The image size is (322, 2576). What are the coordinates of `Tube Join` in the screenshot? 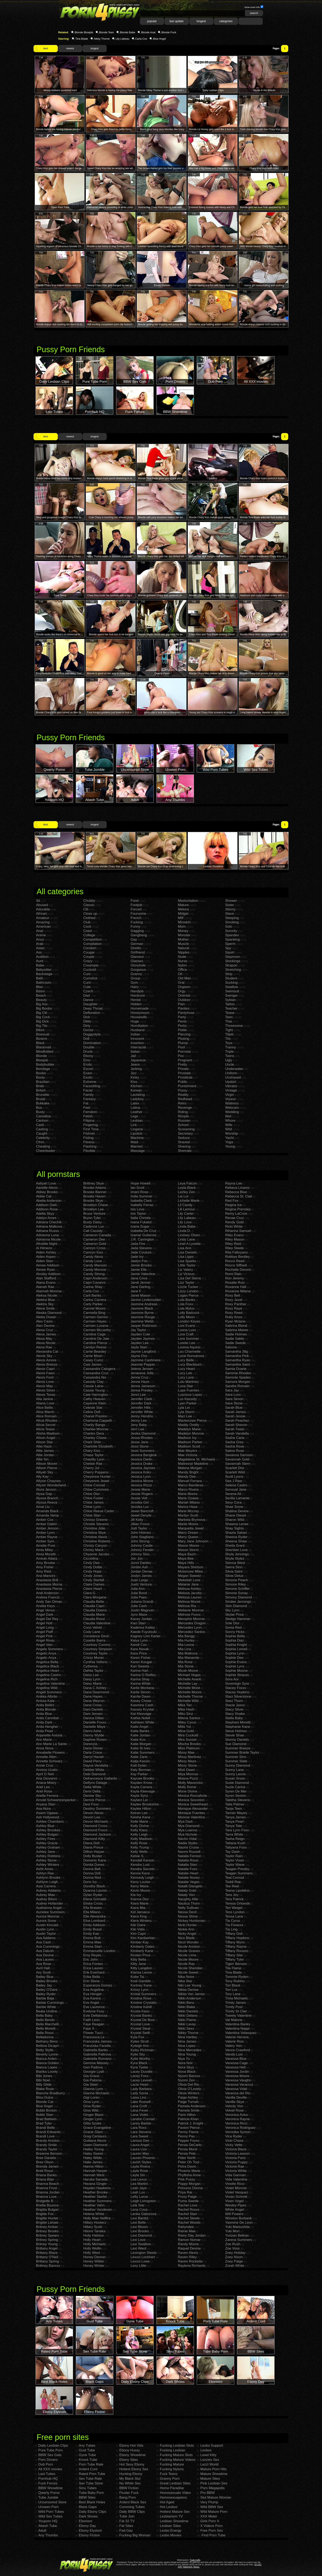 It's located at (126, 2516).